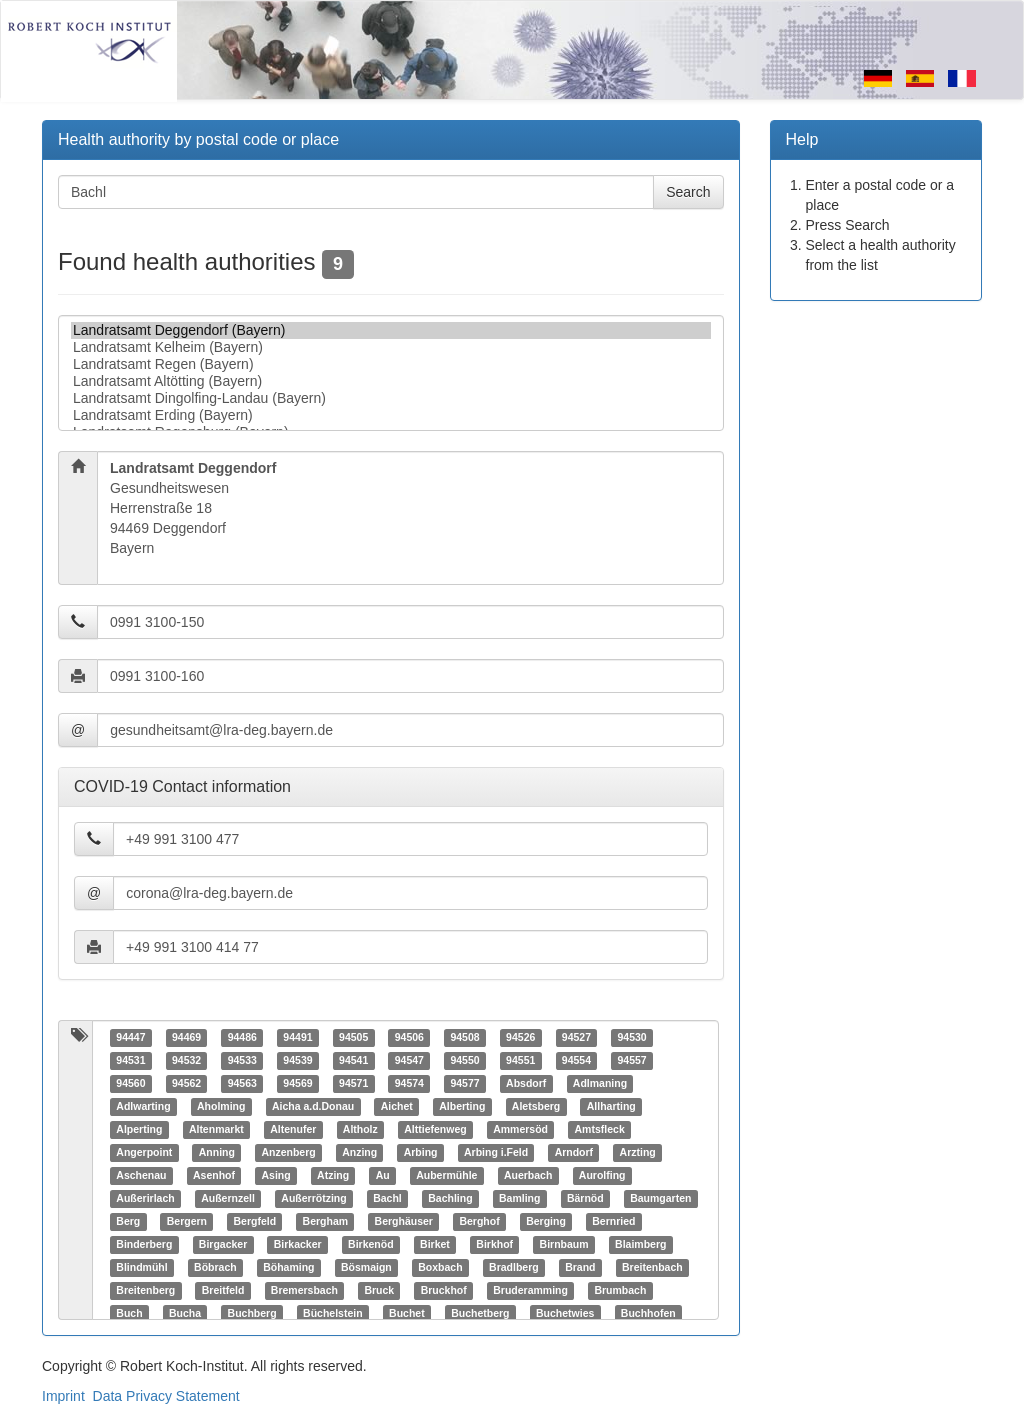 This screenshot has height=1416, width=1024. Describe the element at coordinates (479, 1222) in the screenshot. I see `Berghof` at that location.